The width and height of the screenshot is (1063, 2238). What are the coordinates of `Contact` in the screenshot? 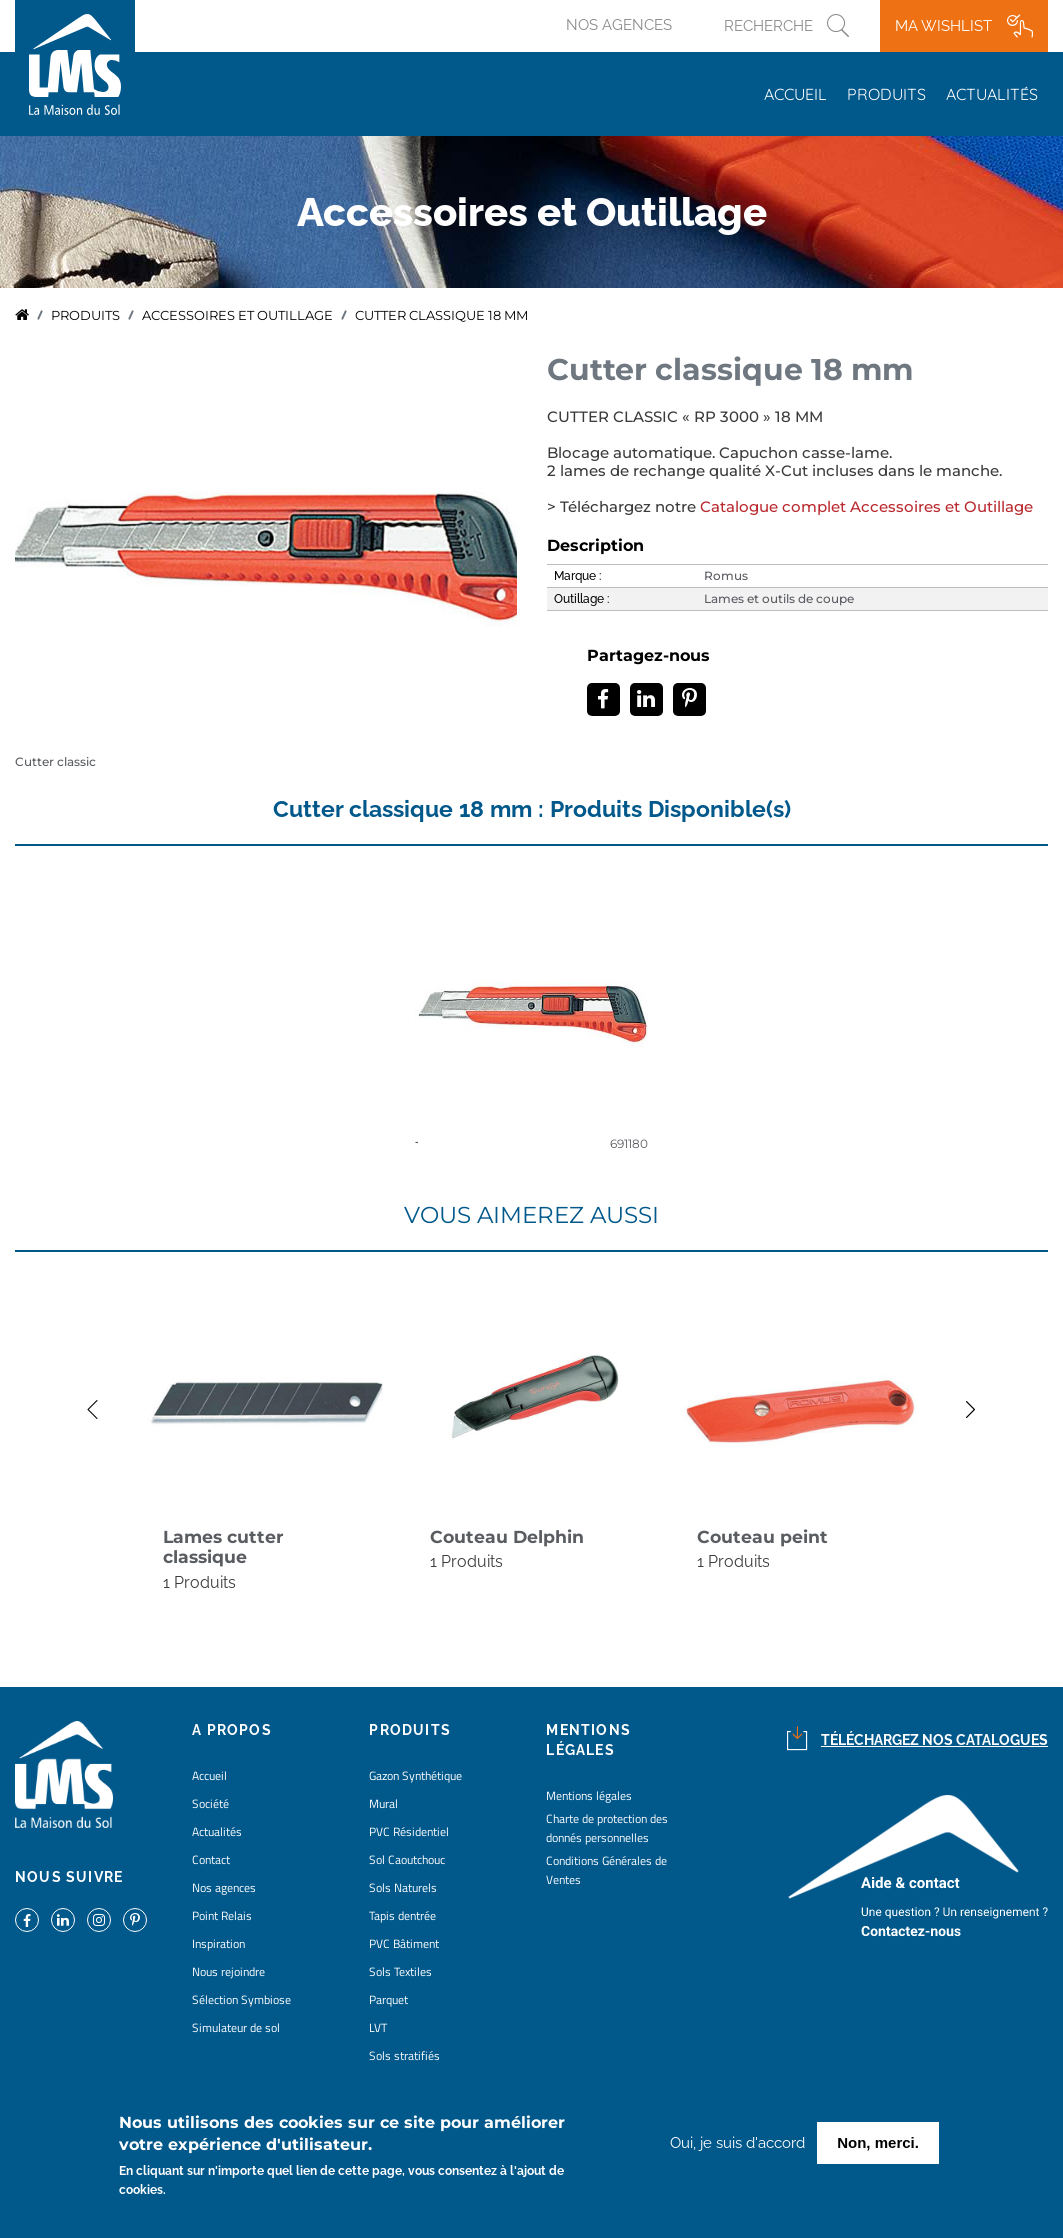 It's located at (211, 1859).